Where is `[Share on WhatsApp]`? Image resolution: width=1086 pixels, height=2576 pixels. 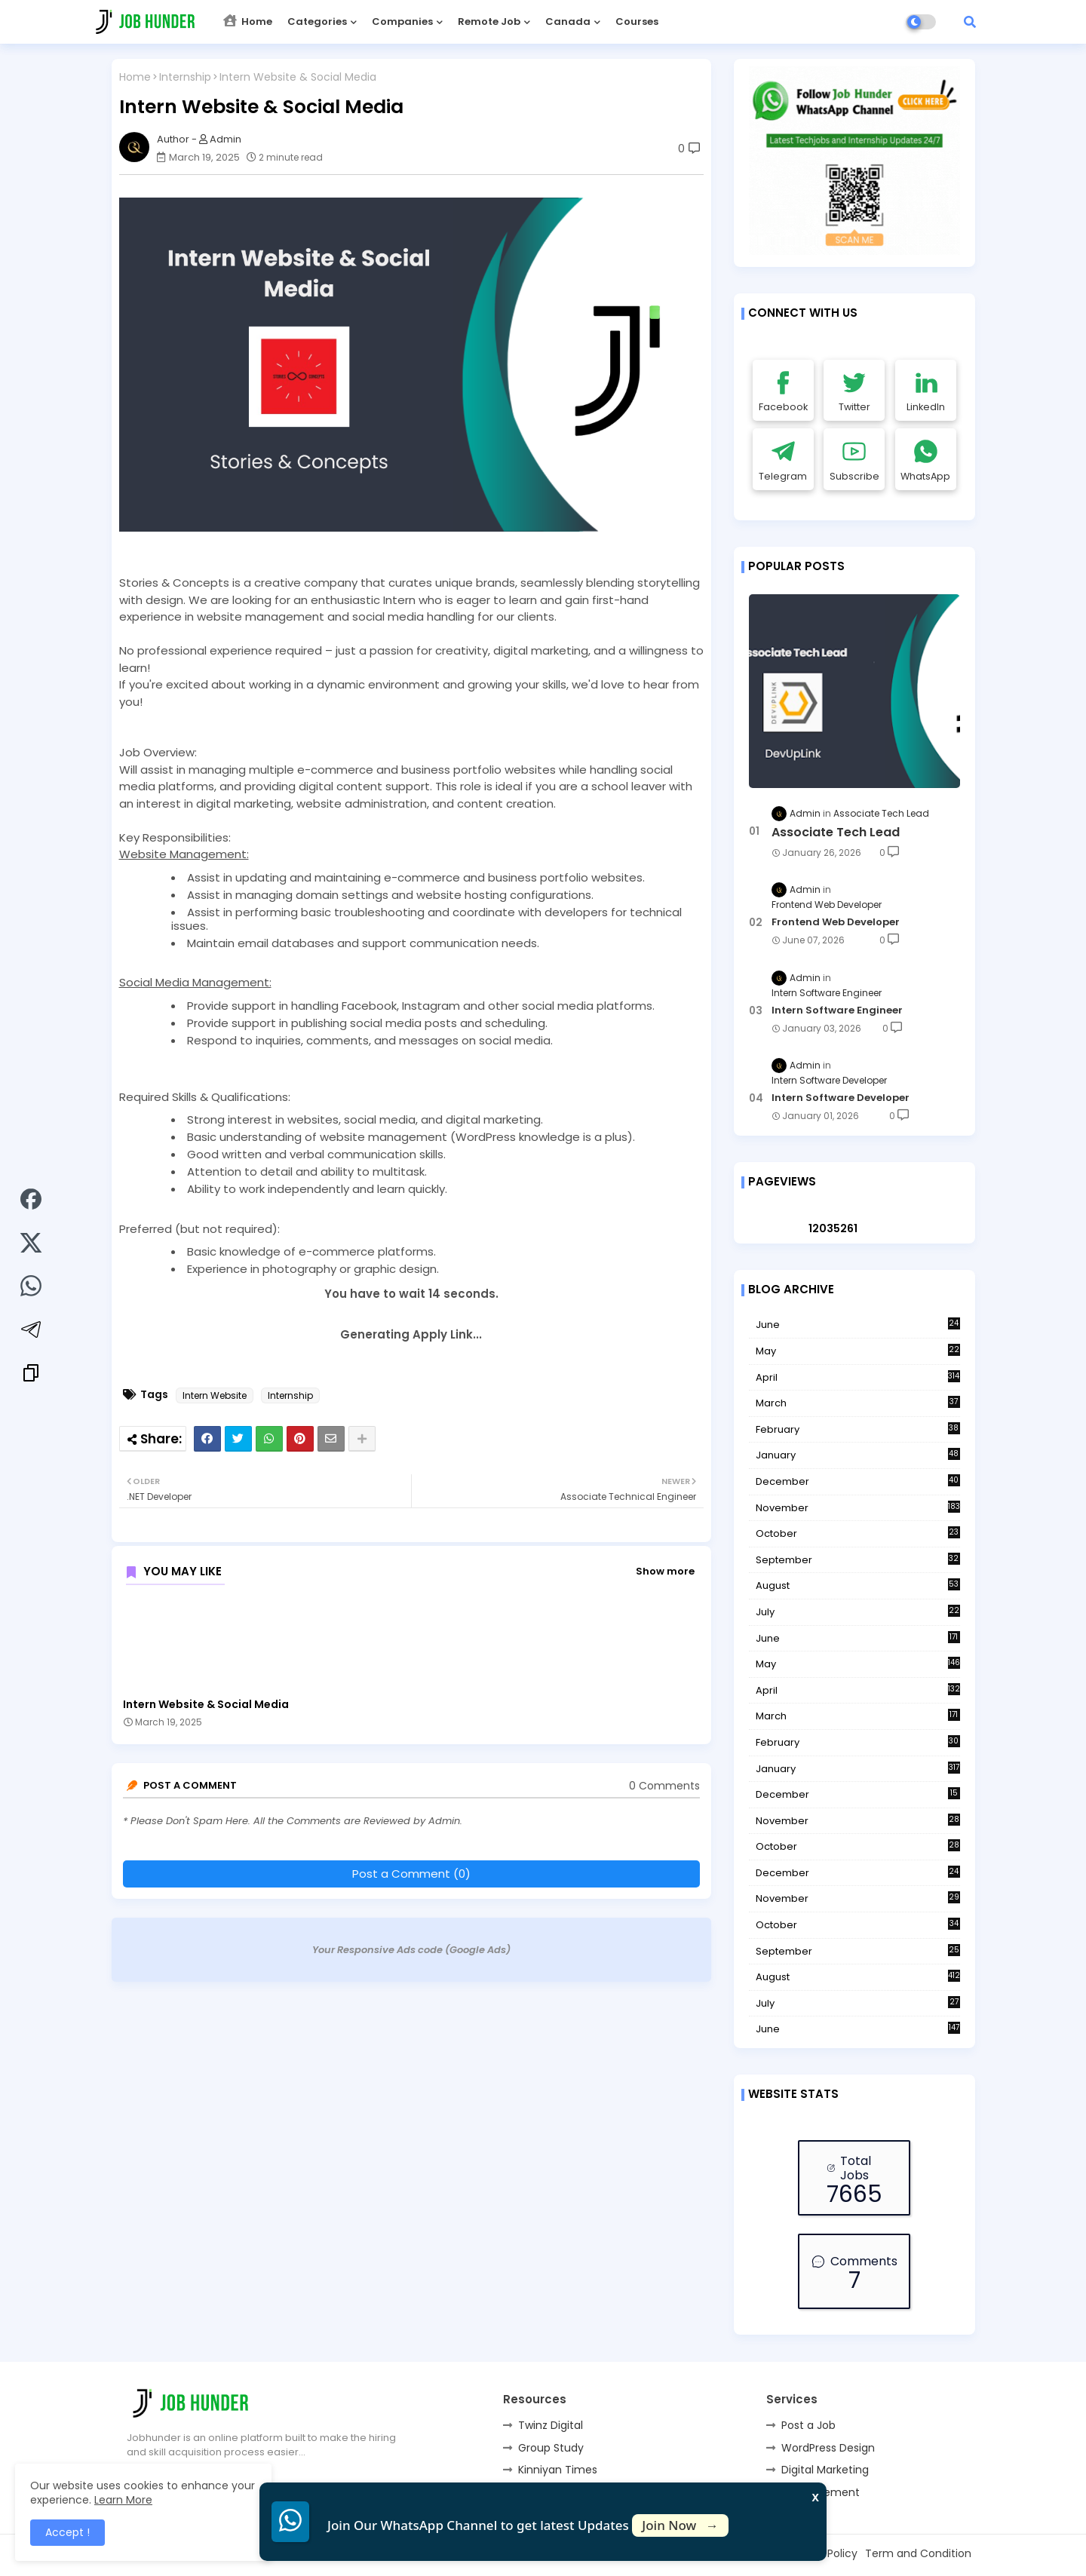 [Share on WhatsApp] is located at coordinates (31, 1288).